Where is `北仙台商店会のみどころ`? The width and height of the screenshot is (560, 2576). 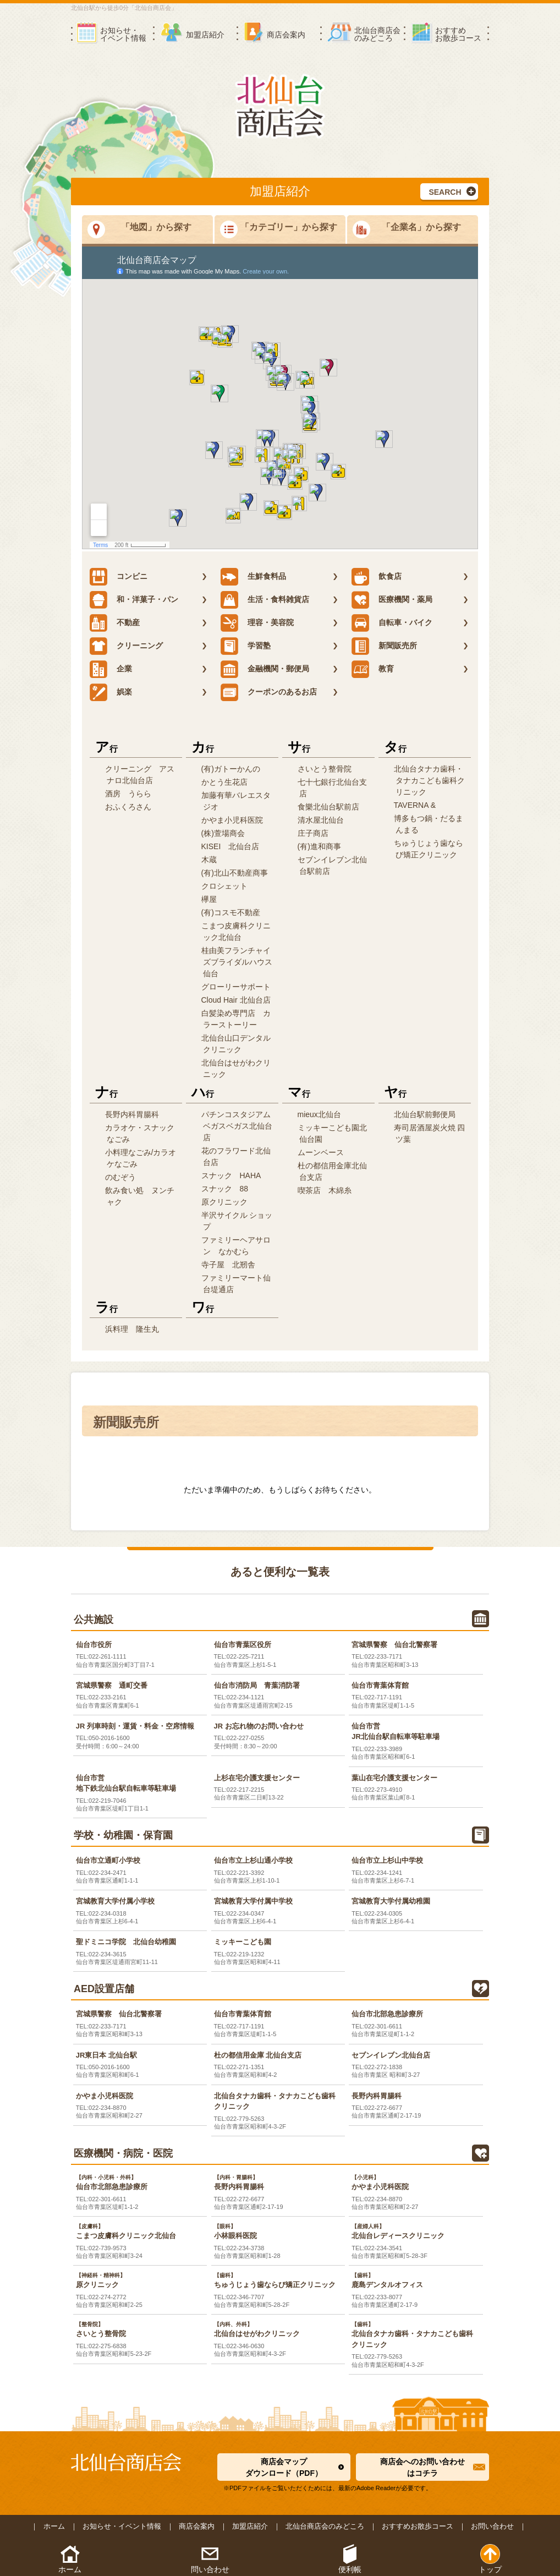 北仙台商店会のみどころ is located at coordinates (325, 2526).